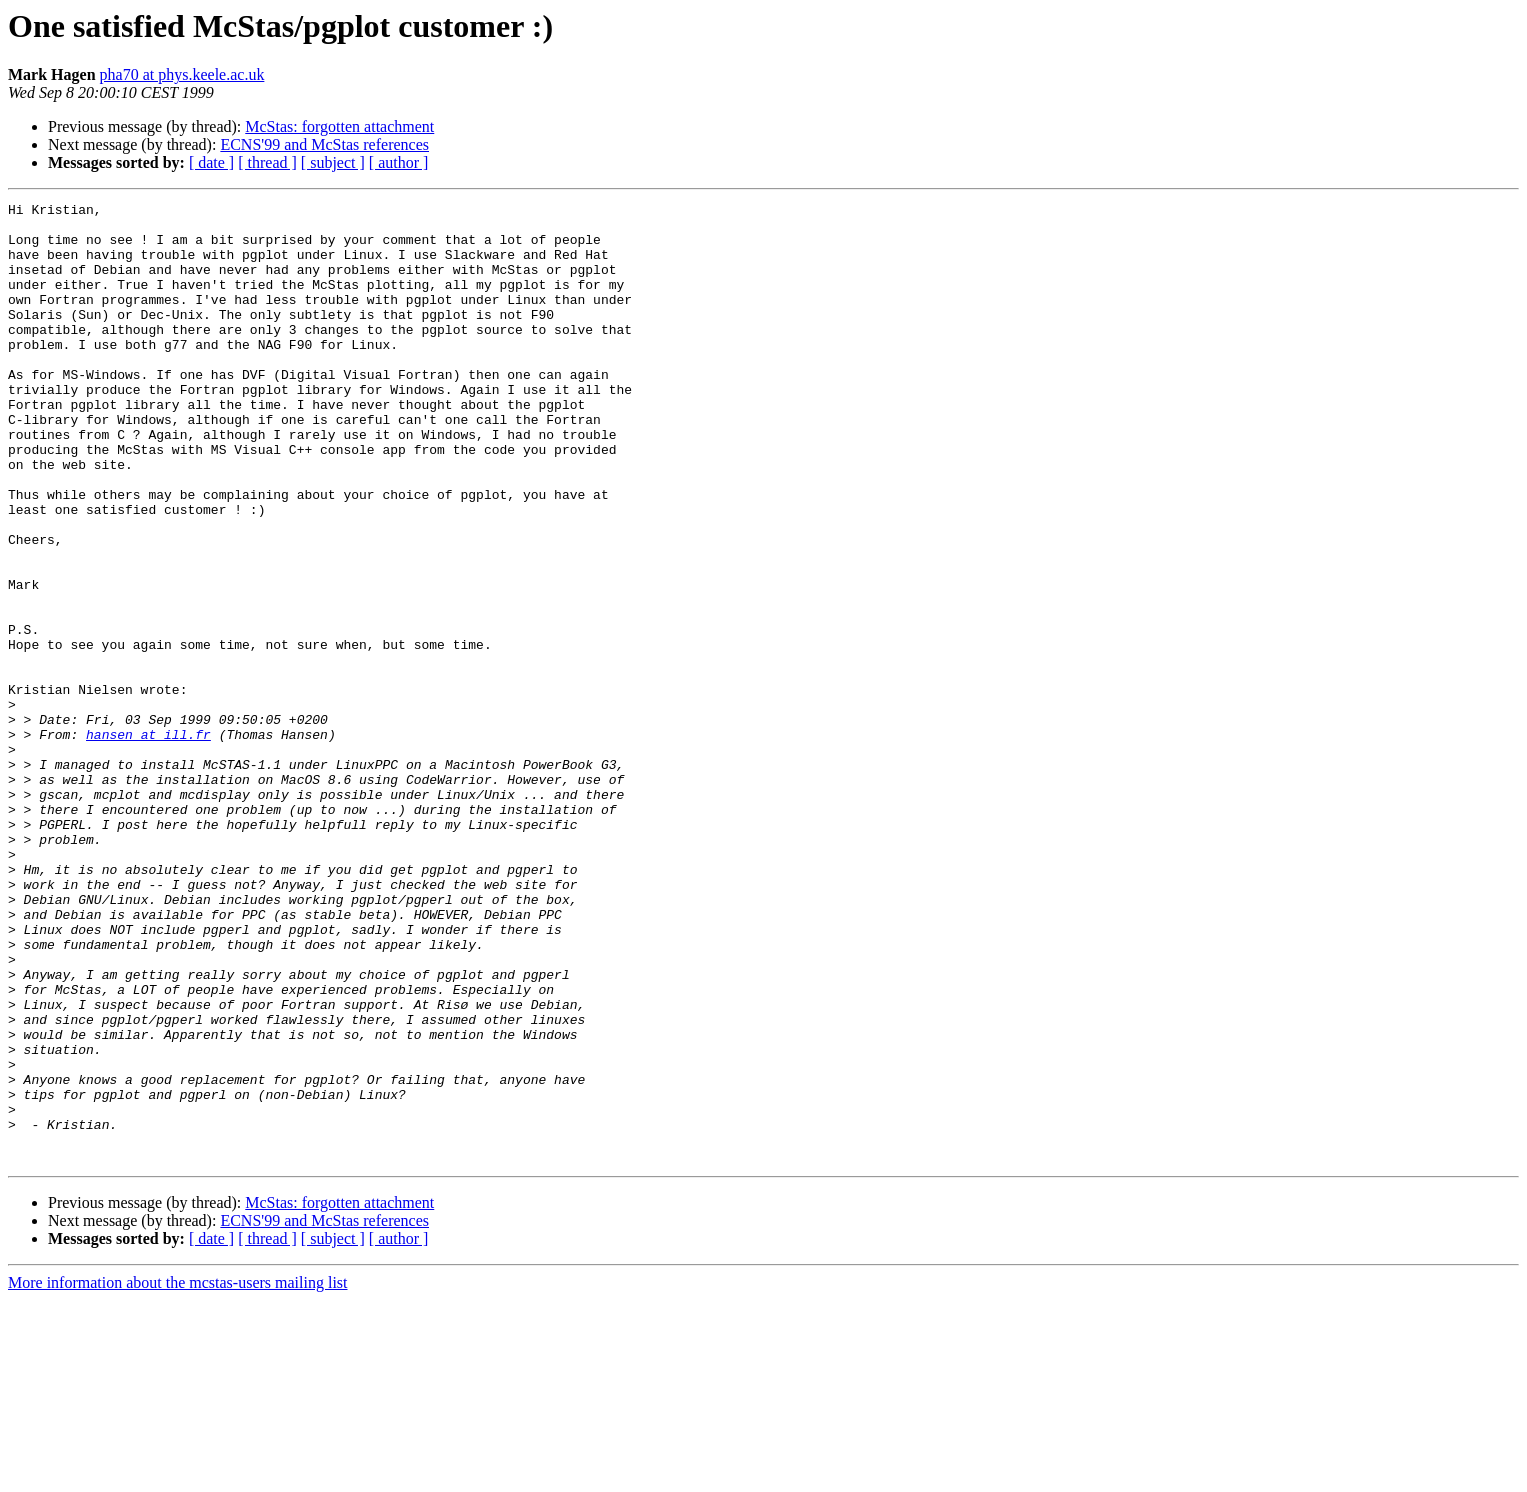  What do you see at coordinates (333, 162) in the screenshot?
I see `[ subject ]` at bounding box center [333, 162].